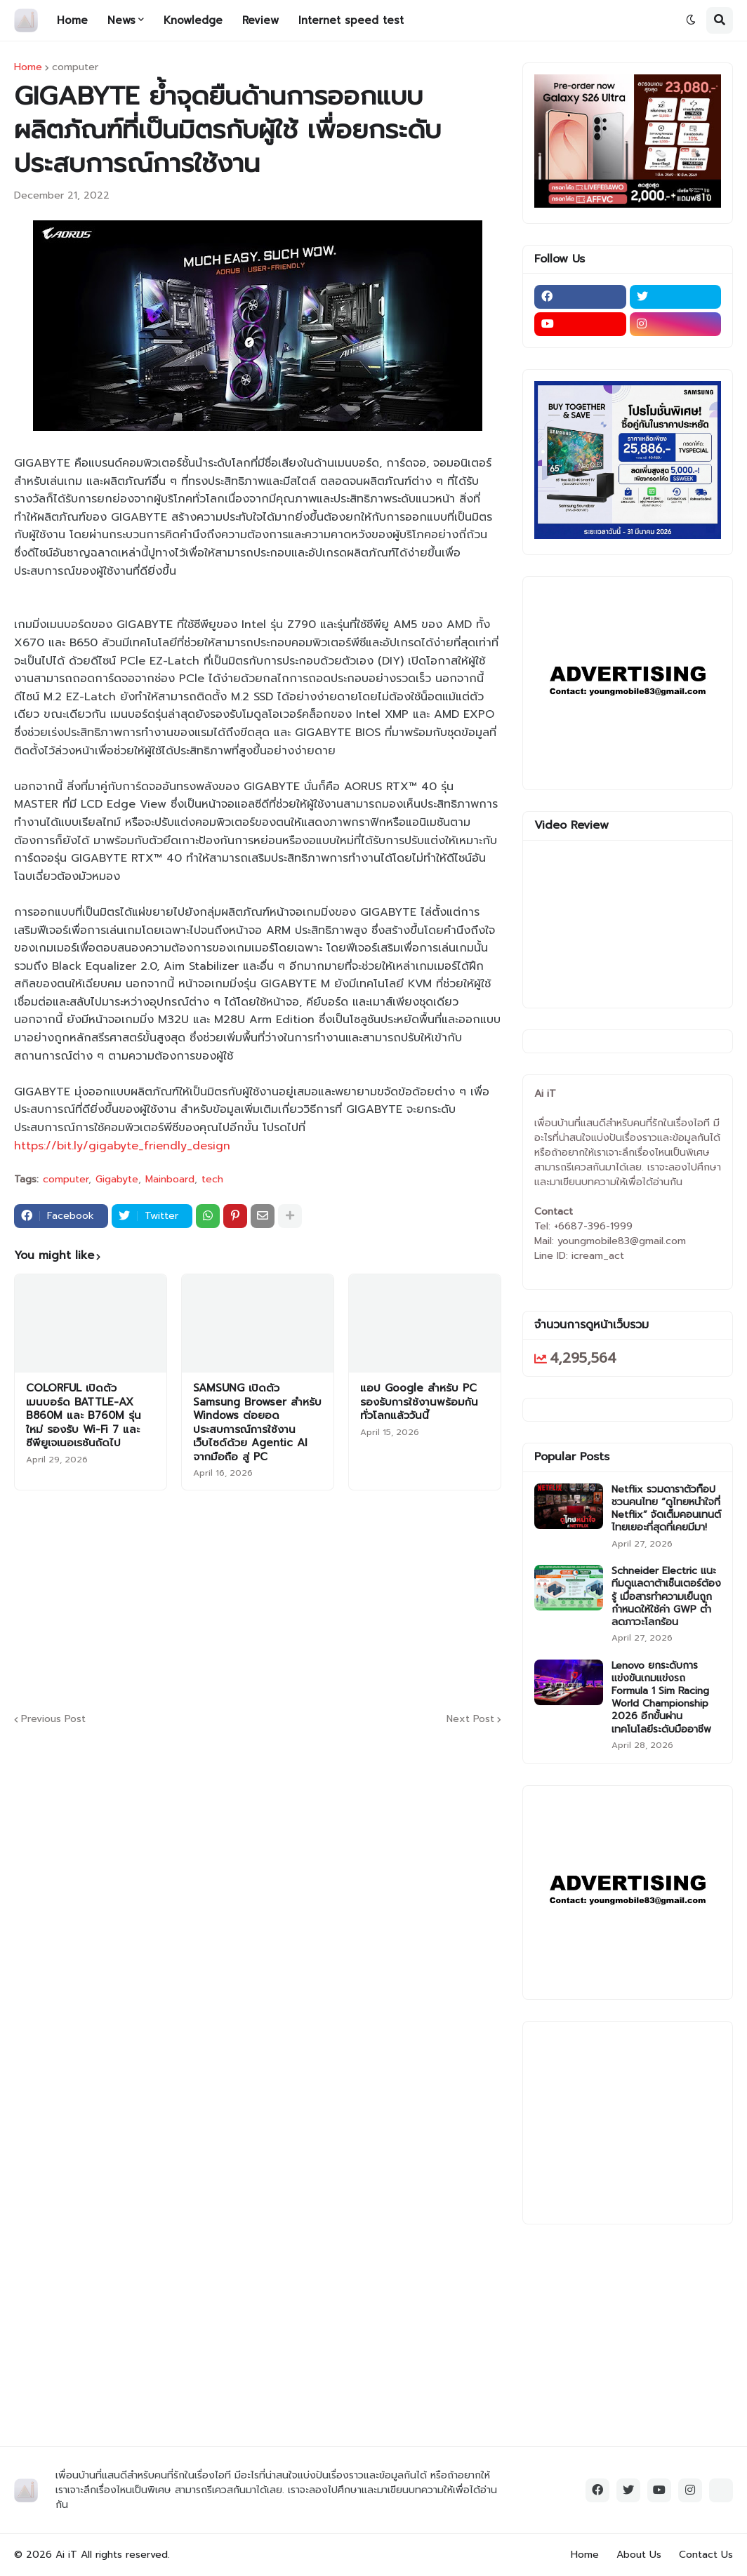 This screenshot has width=747, height=2576. Describe the element at coordinates (661, 1698) in the screenshot. I see `Lenovo ยกระดับการแข่งขันเกมแข่งรถ Formula 1 Sim Racing World Championship 2026 อีกขั้นผ่านเทคโนโลยีระดับมืออาชีพ` at that location.